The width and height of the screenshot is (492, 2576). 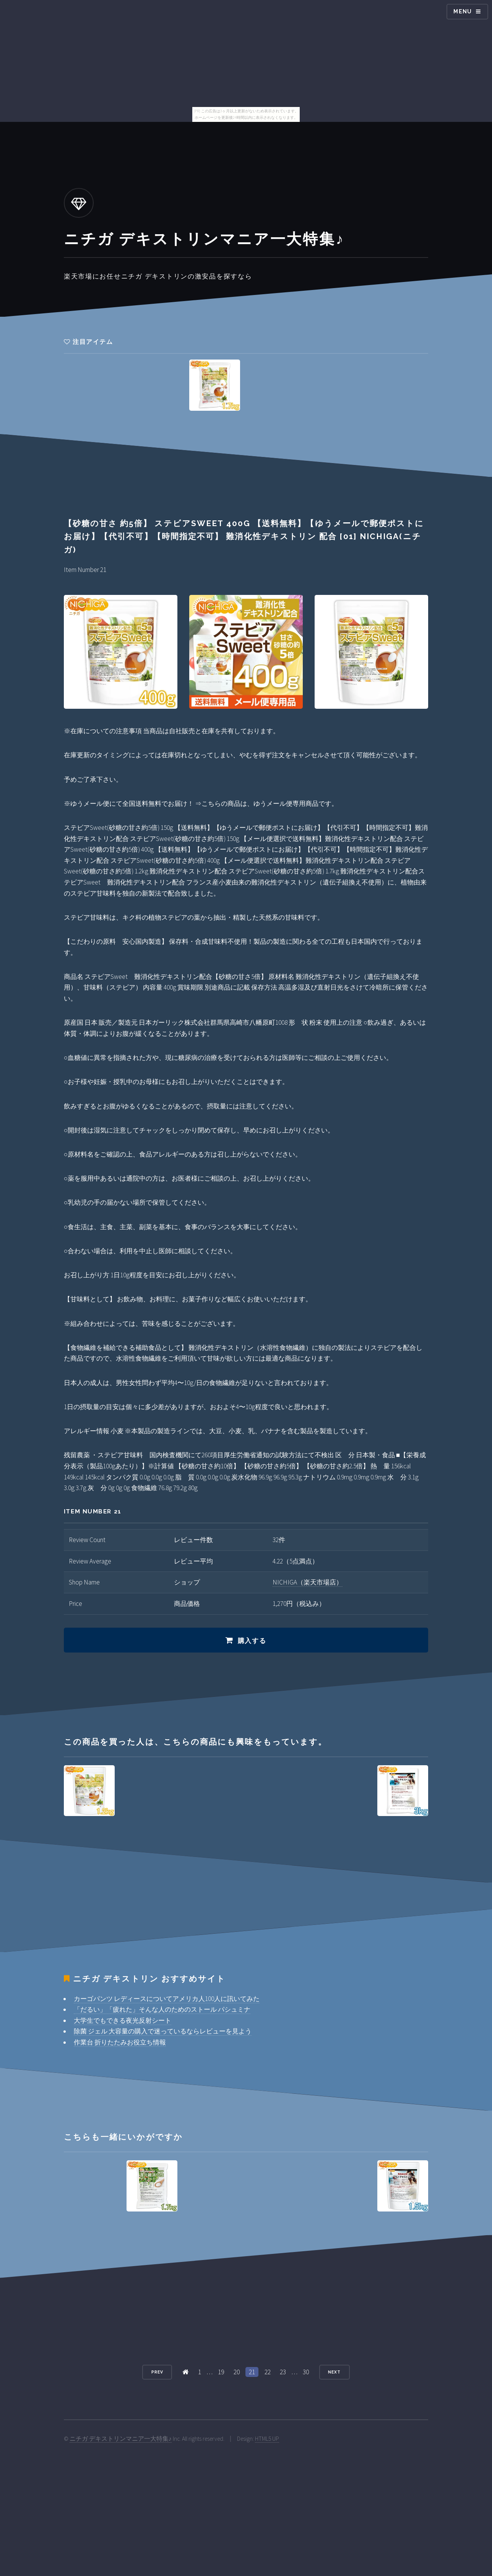 I want to click on 21, so click(x=252, y=2372).